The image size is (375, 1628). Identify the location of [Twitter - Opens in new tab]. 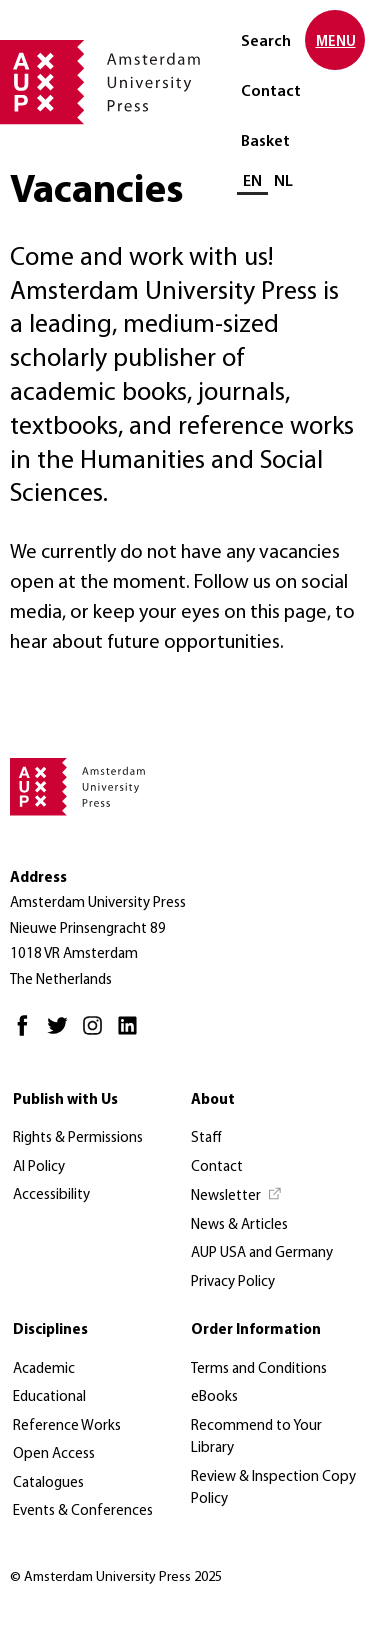
(62, 1034).